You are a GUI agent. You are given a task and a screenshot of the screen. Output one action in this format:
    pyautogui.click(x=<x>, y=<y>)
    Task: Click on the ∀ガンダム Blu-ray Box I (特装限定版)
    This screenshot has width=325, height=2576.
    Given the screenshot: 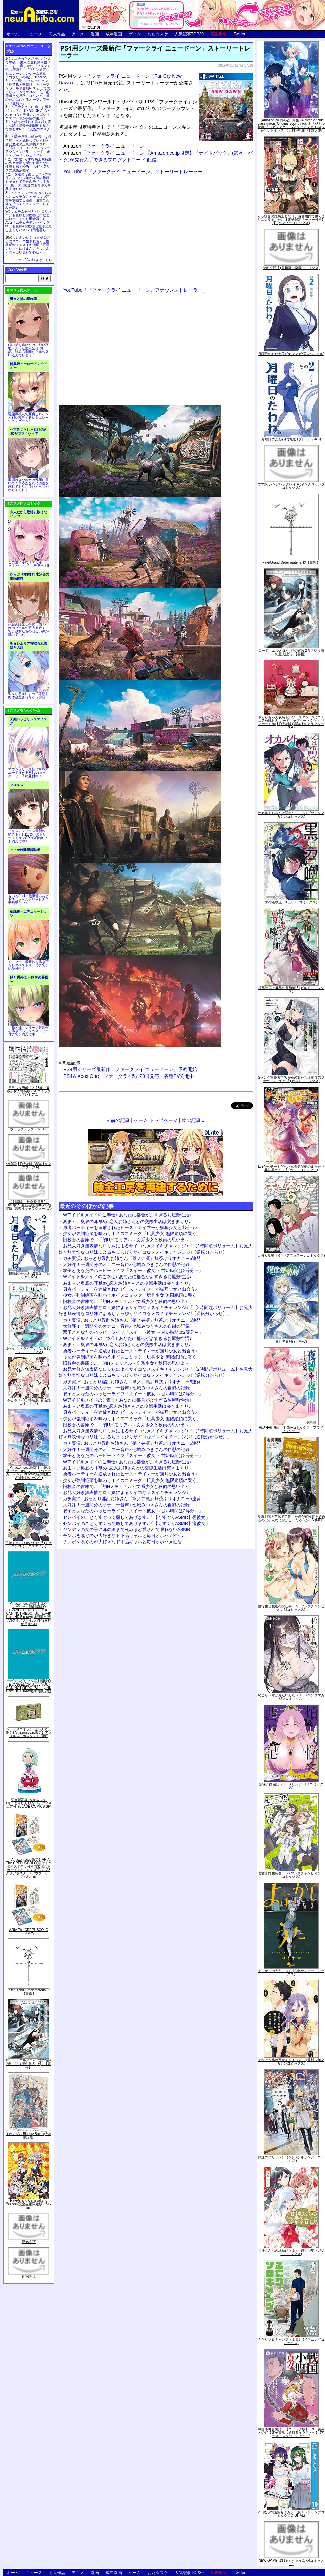 What is the action you would take?
    pyautogui.click(x=28, y=2135)
    